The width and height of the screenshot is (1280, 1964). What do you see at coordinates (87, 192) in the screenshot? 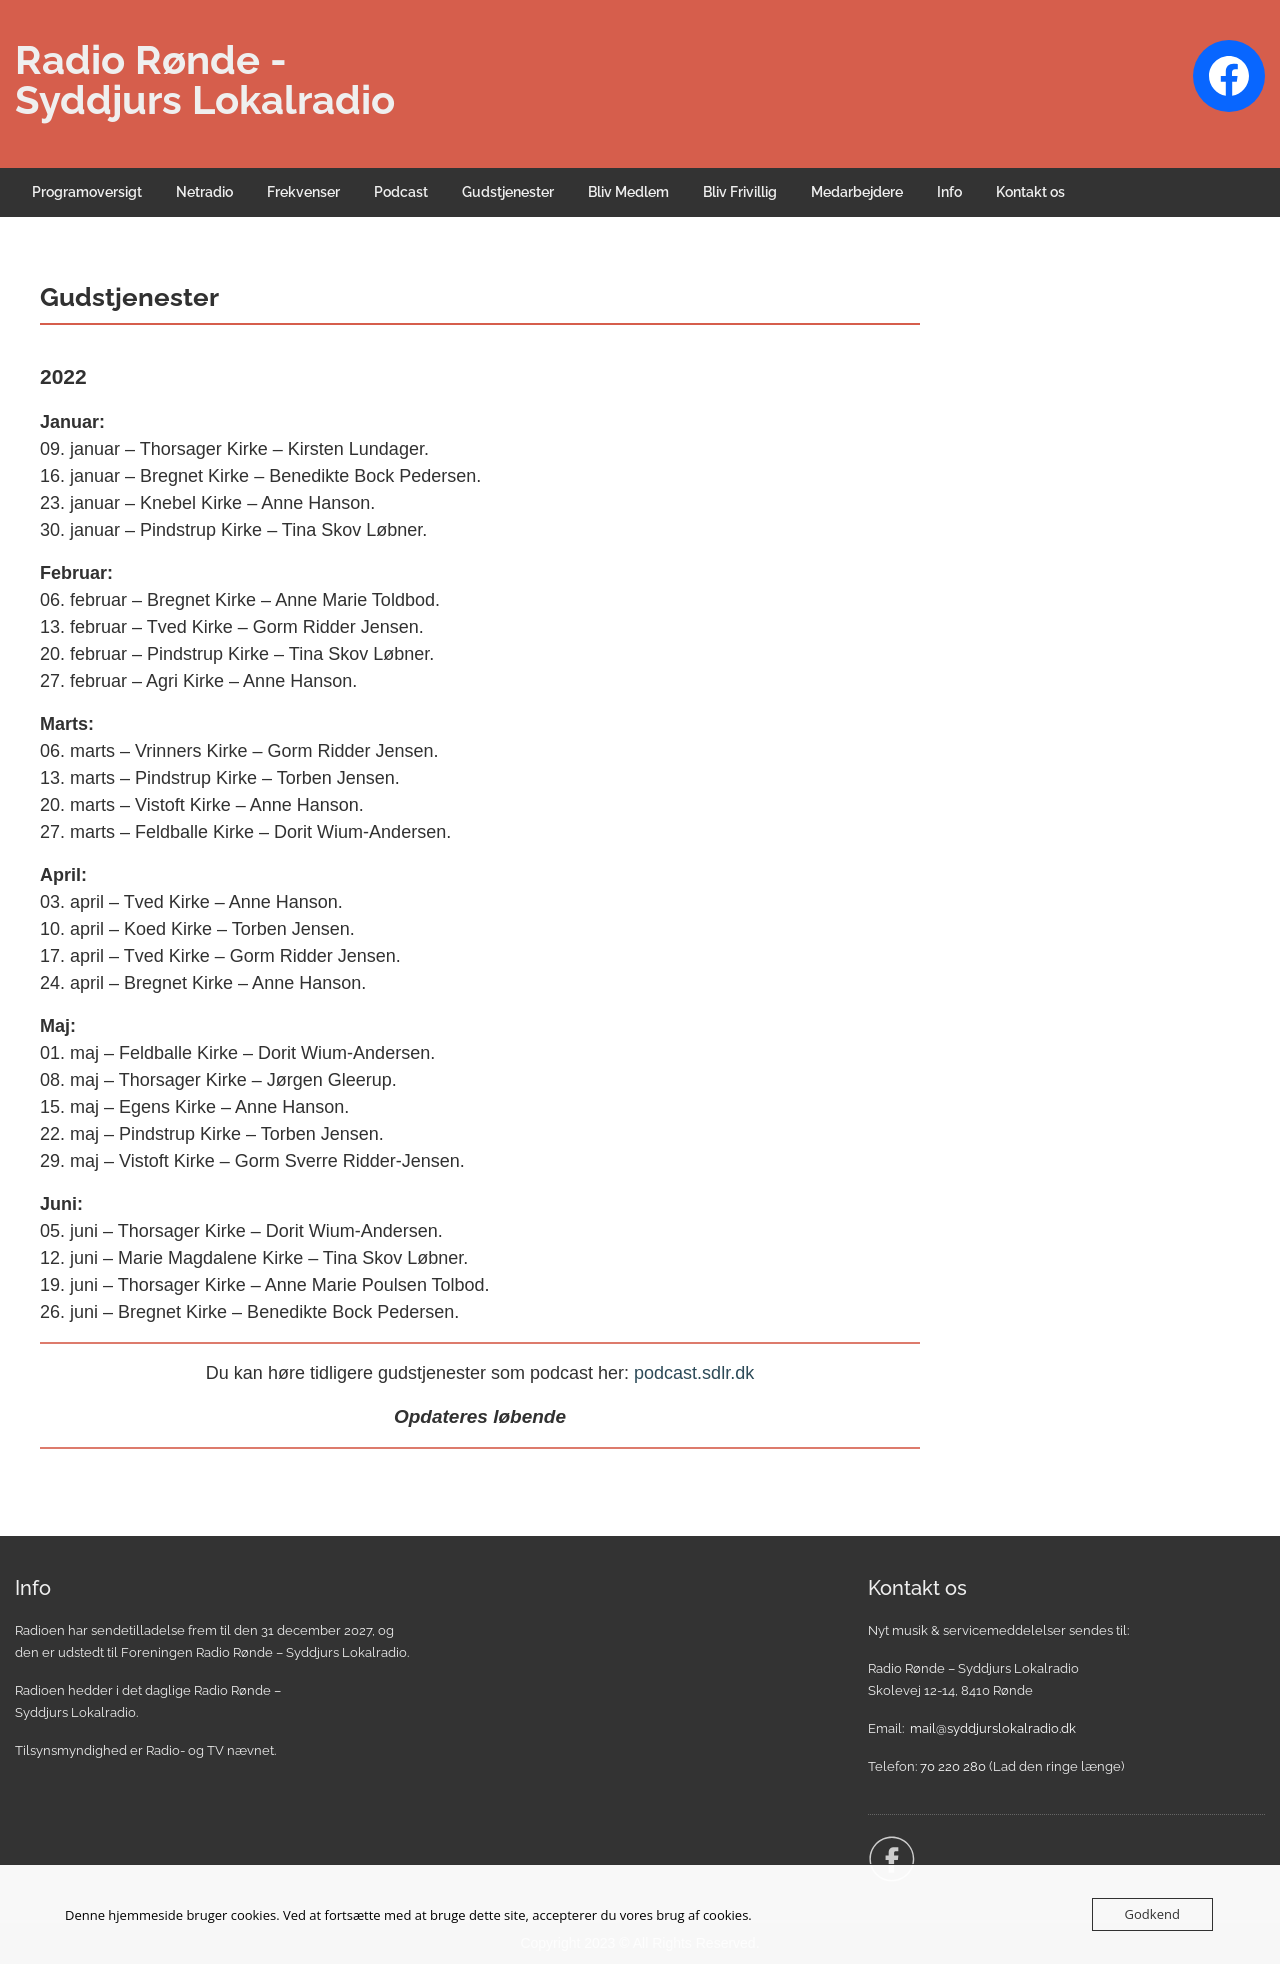
I see `Programoversigt` at bounding box center [87, 192].